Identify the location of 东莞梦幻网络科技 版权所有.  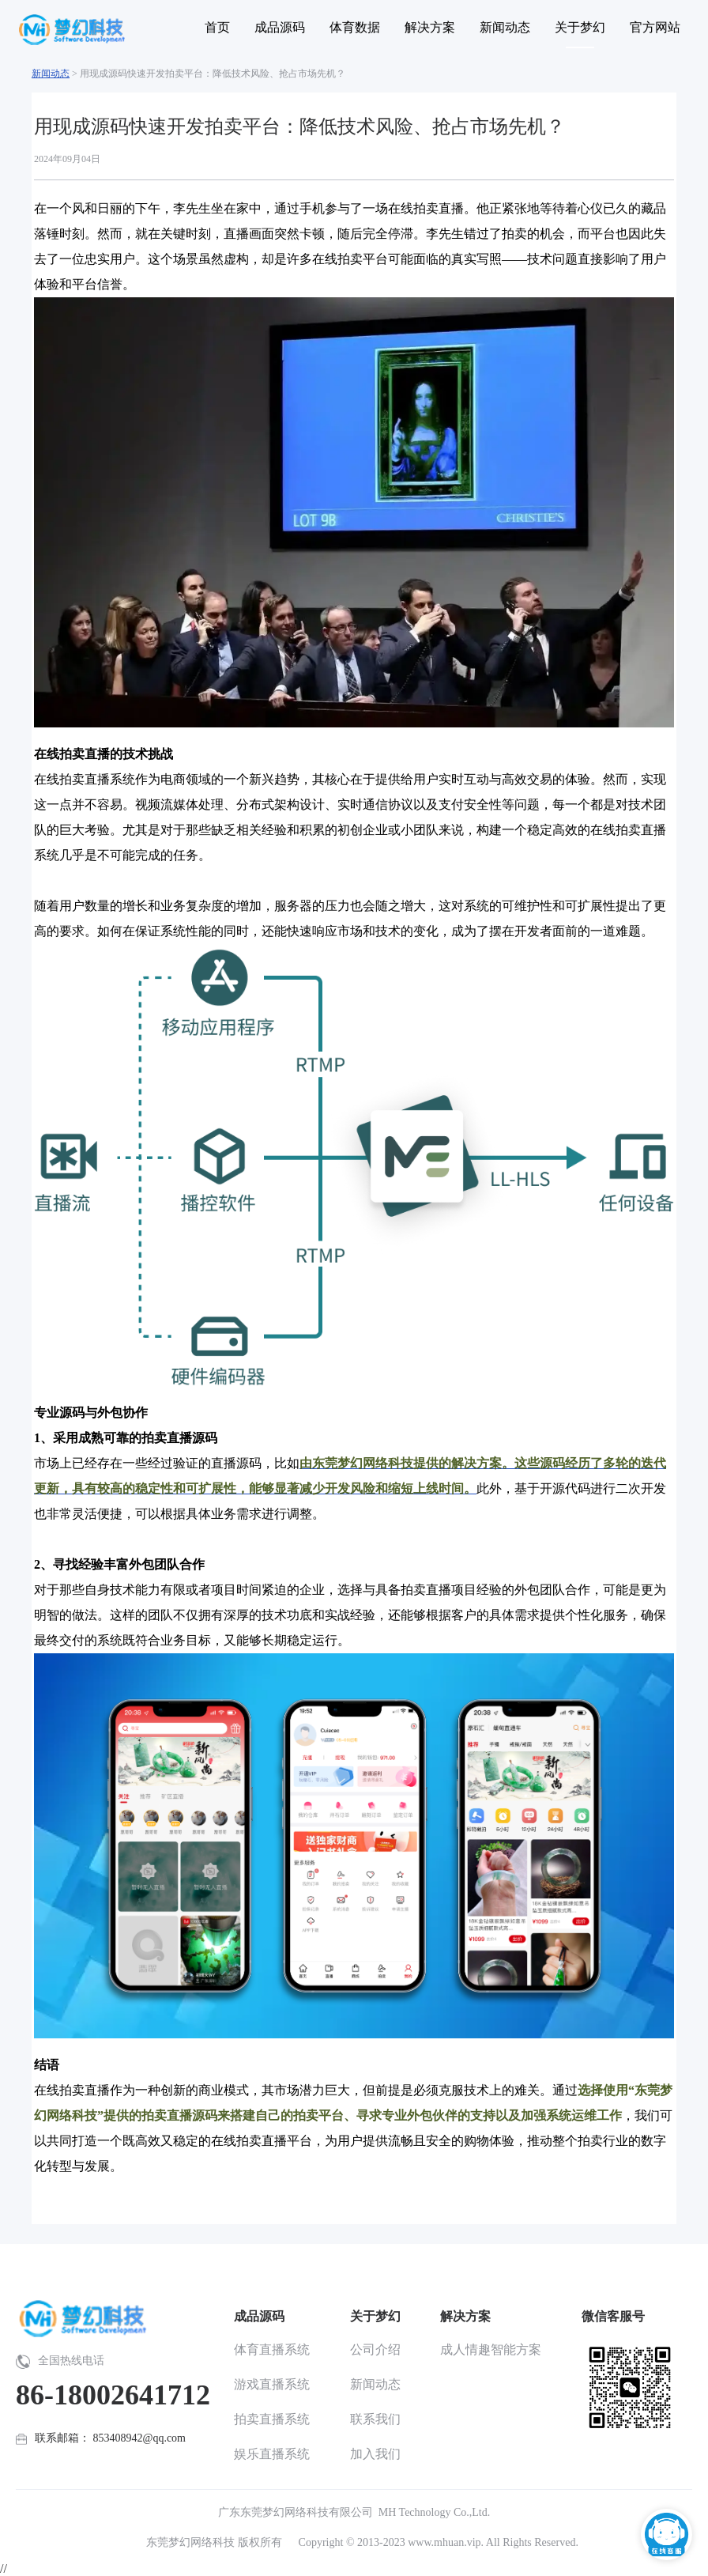
(214, 2542).